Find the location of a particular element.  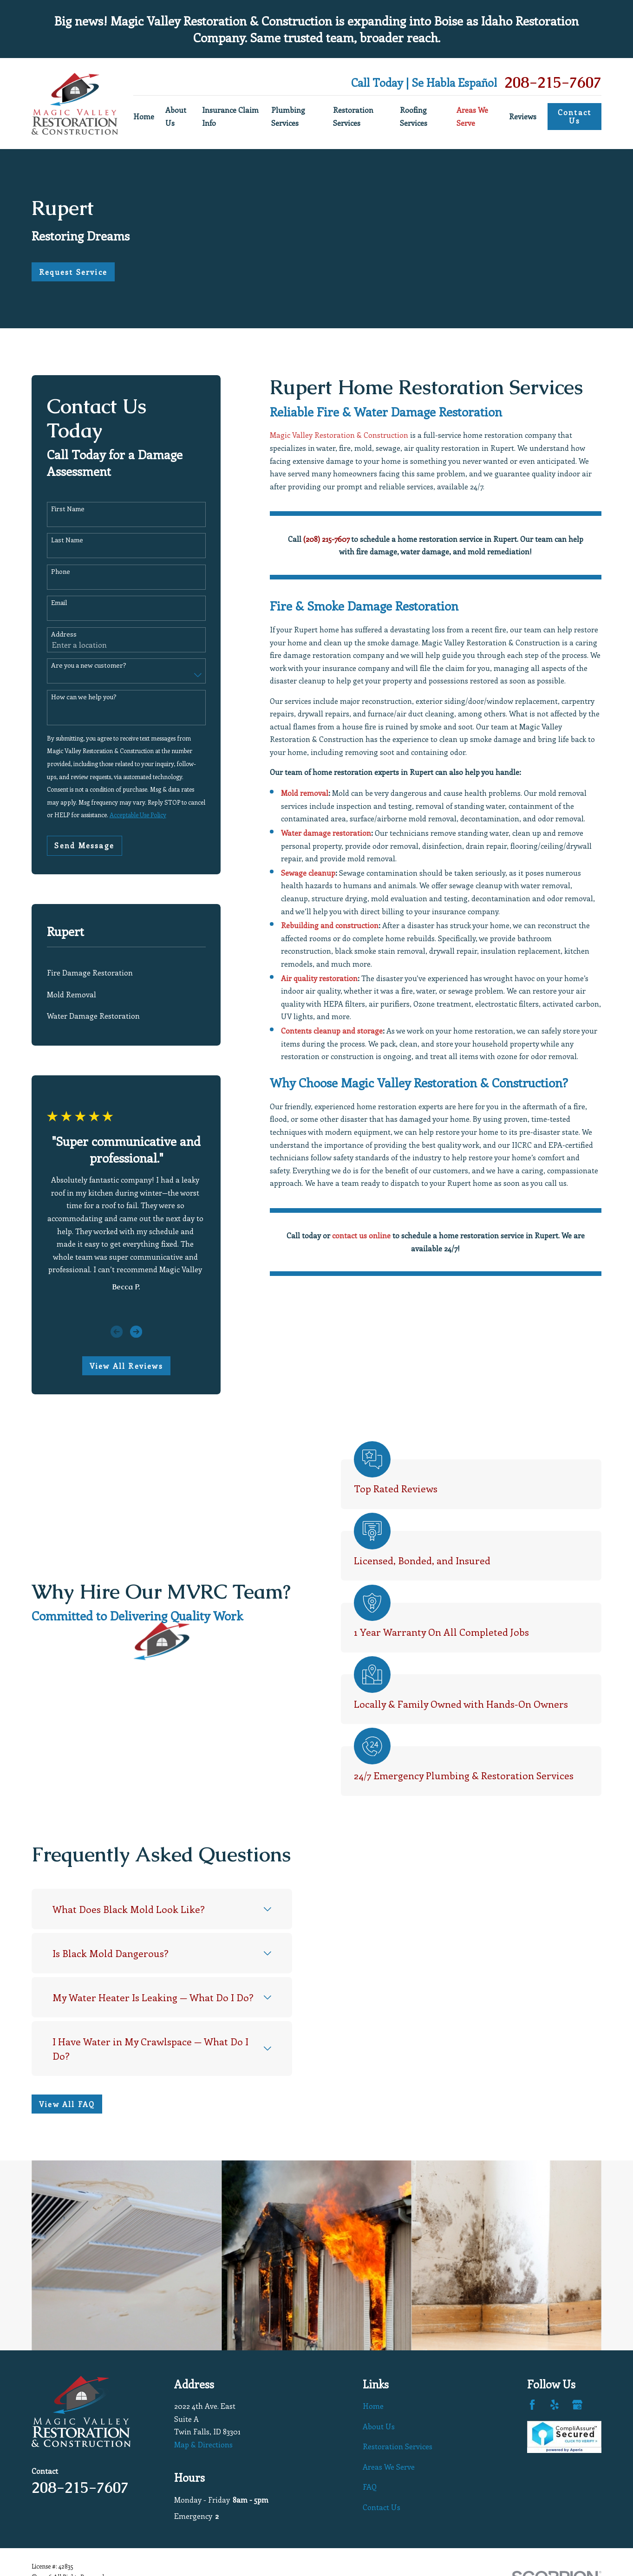

[Yelp] is located at coordinates (554, 2405).